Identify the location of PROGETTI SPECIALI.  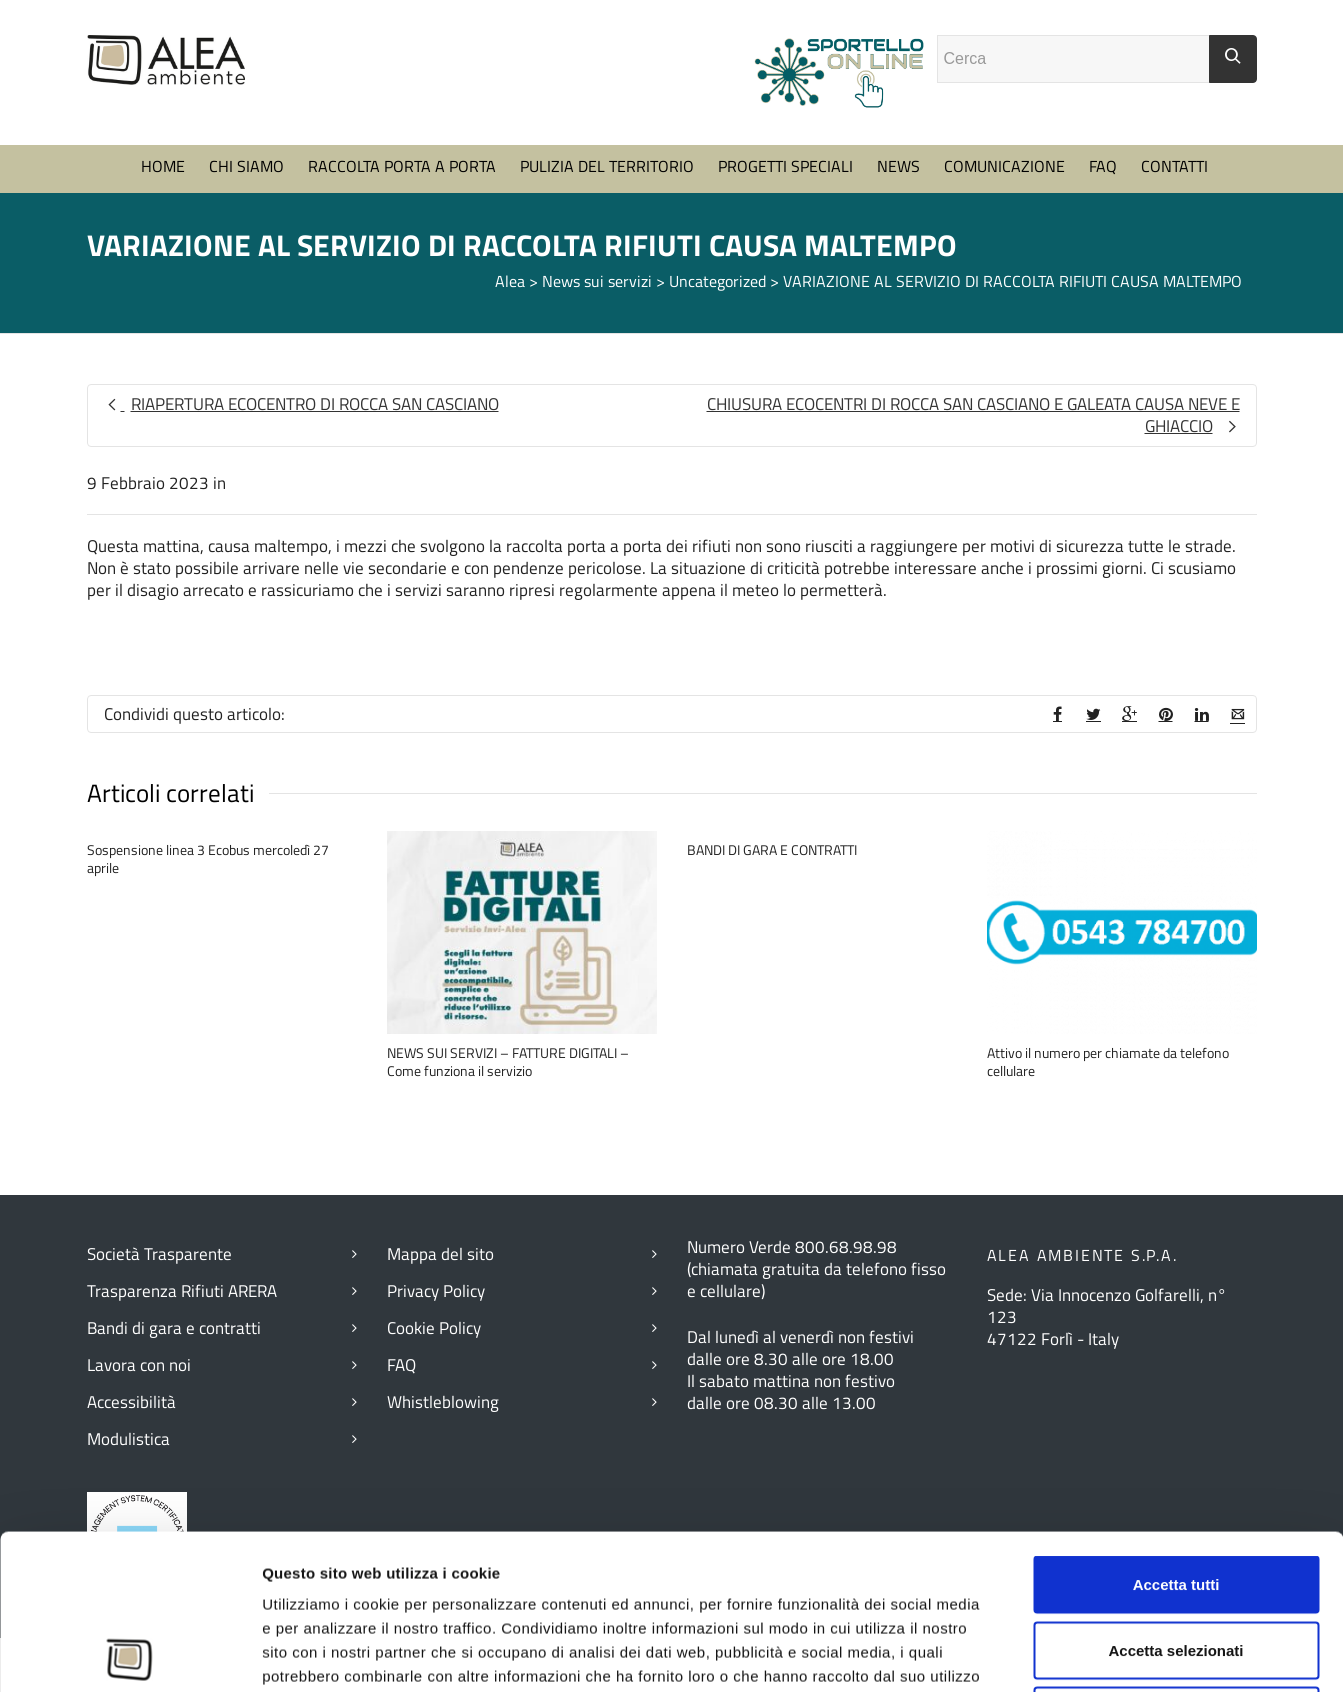
(785, 166).